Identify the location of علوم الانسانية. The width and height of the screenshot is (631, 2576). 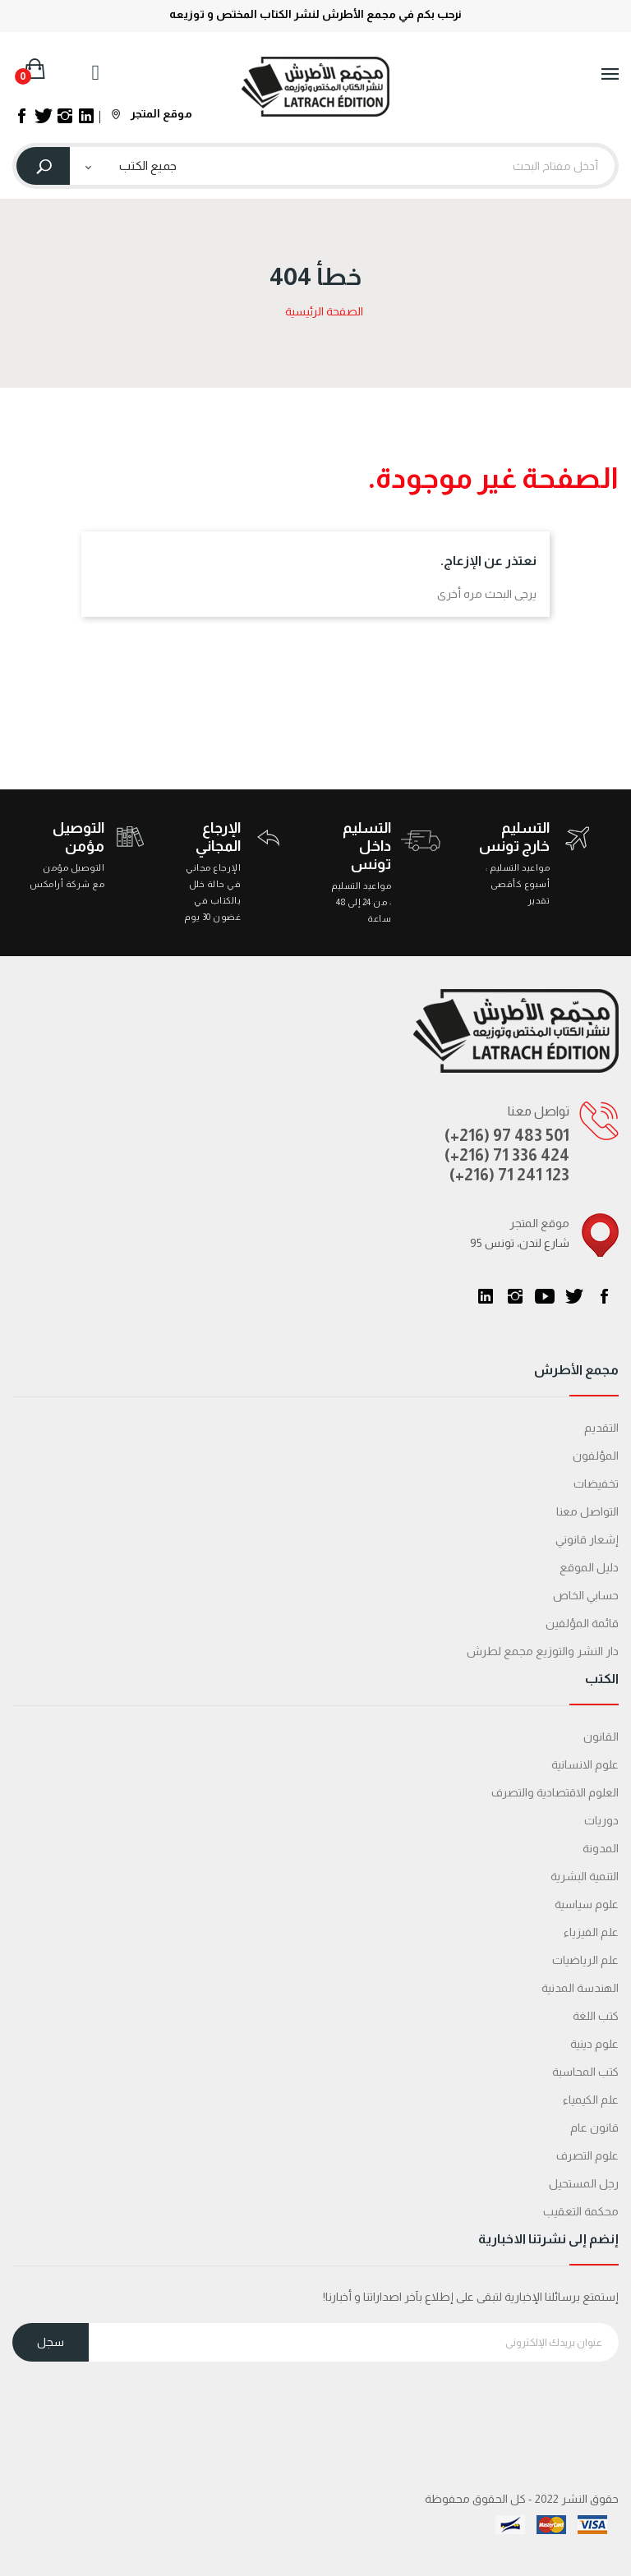
(585, 1764).